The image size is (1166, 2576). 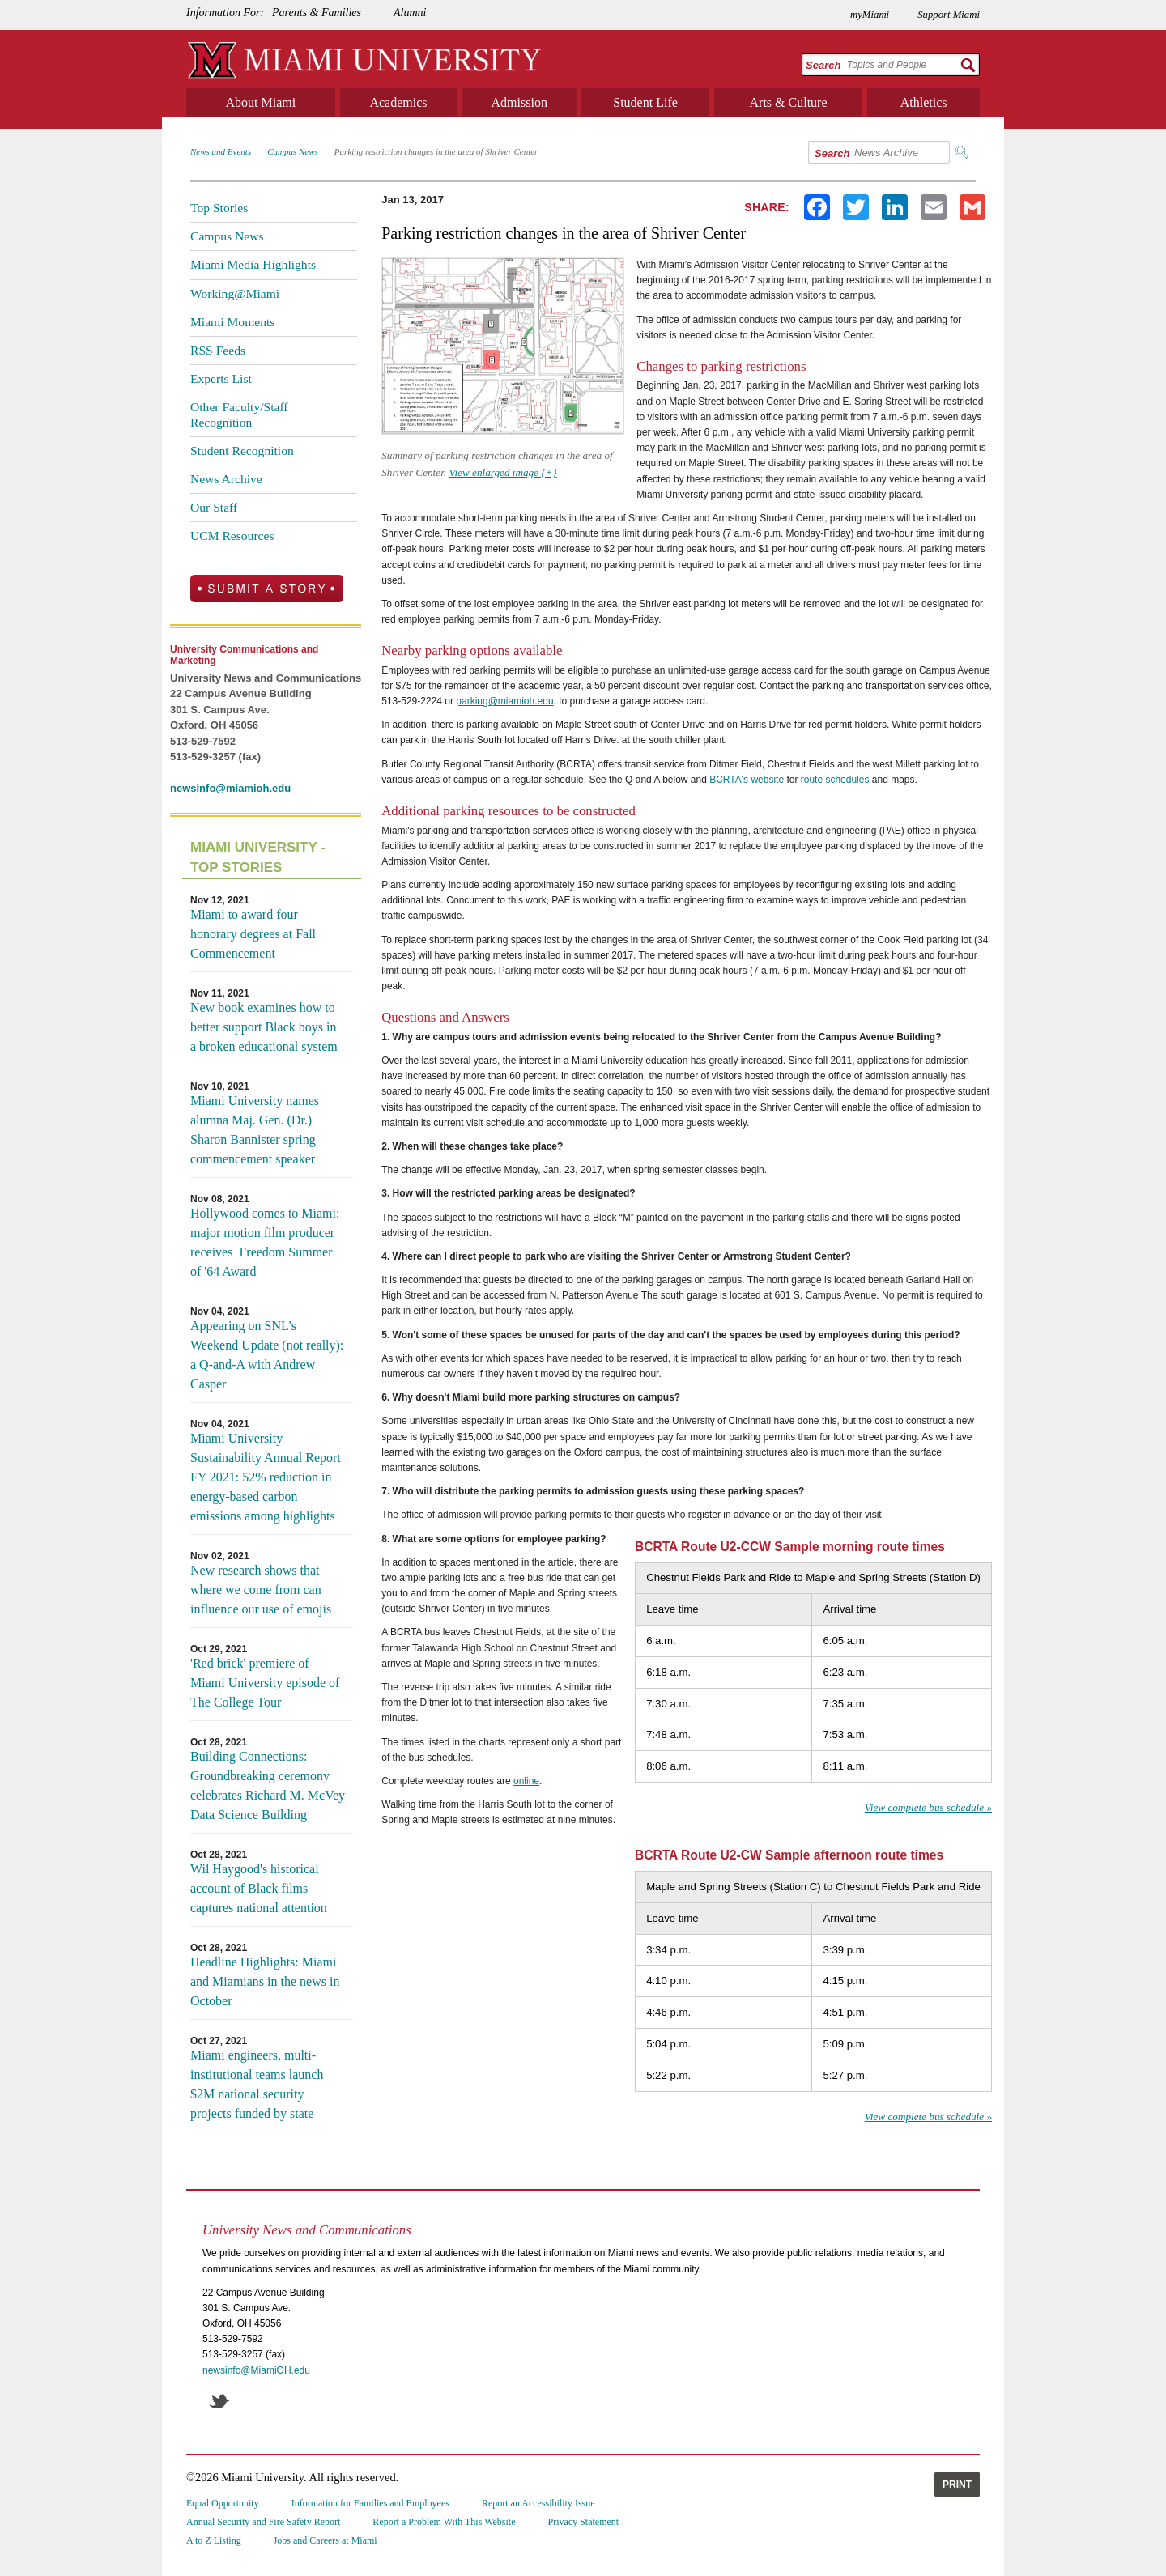 What do you see at coordinates (256, 2084) in the screenshot?
I see `Miami engineers, multi-institutional teams launch $2M national security projects funded by state` at bounding box center [256, 2084].